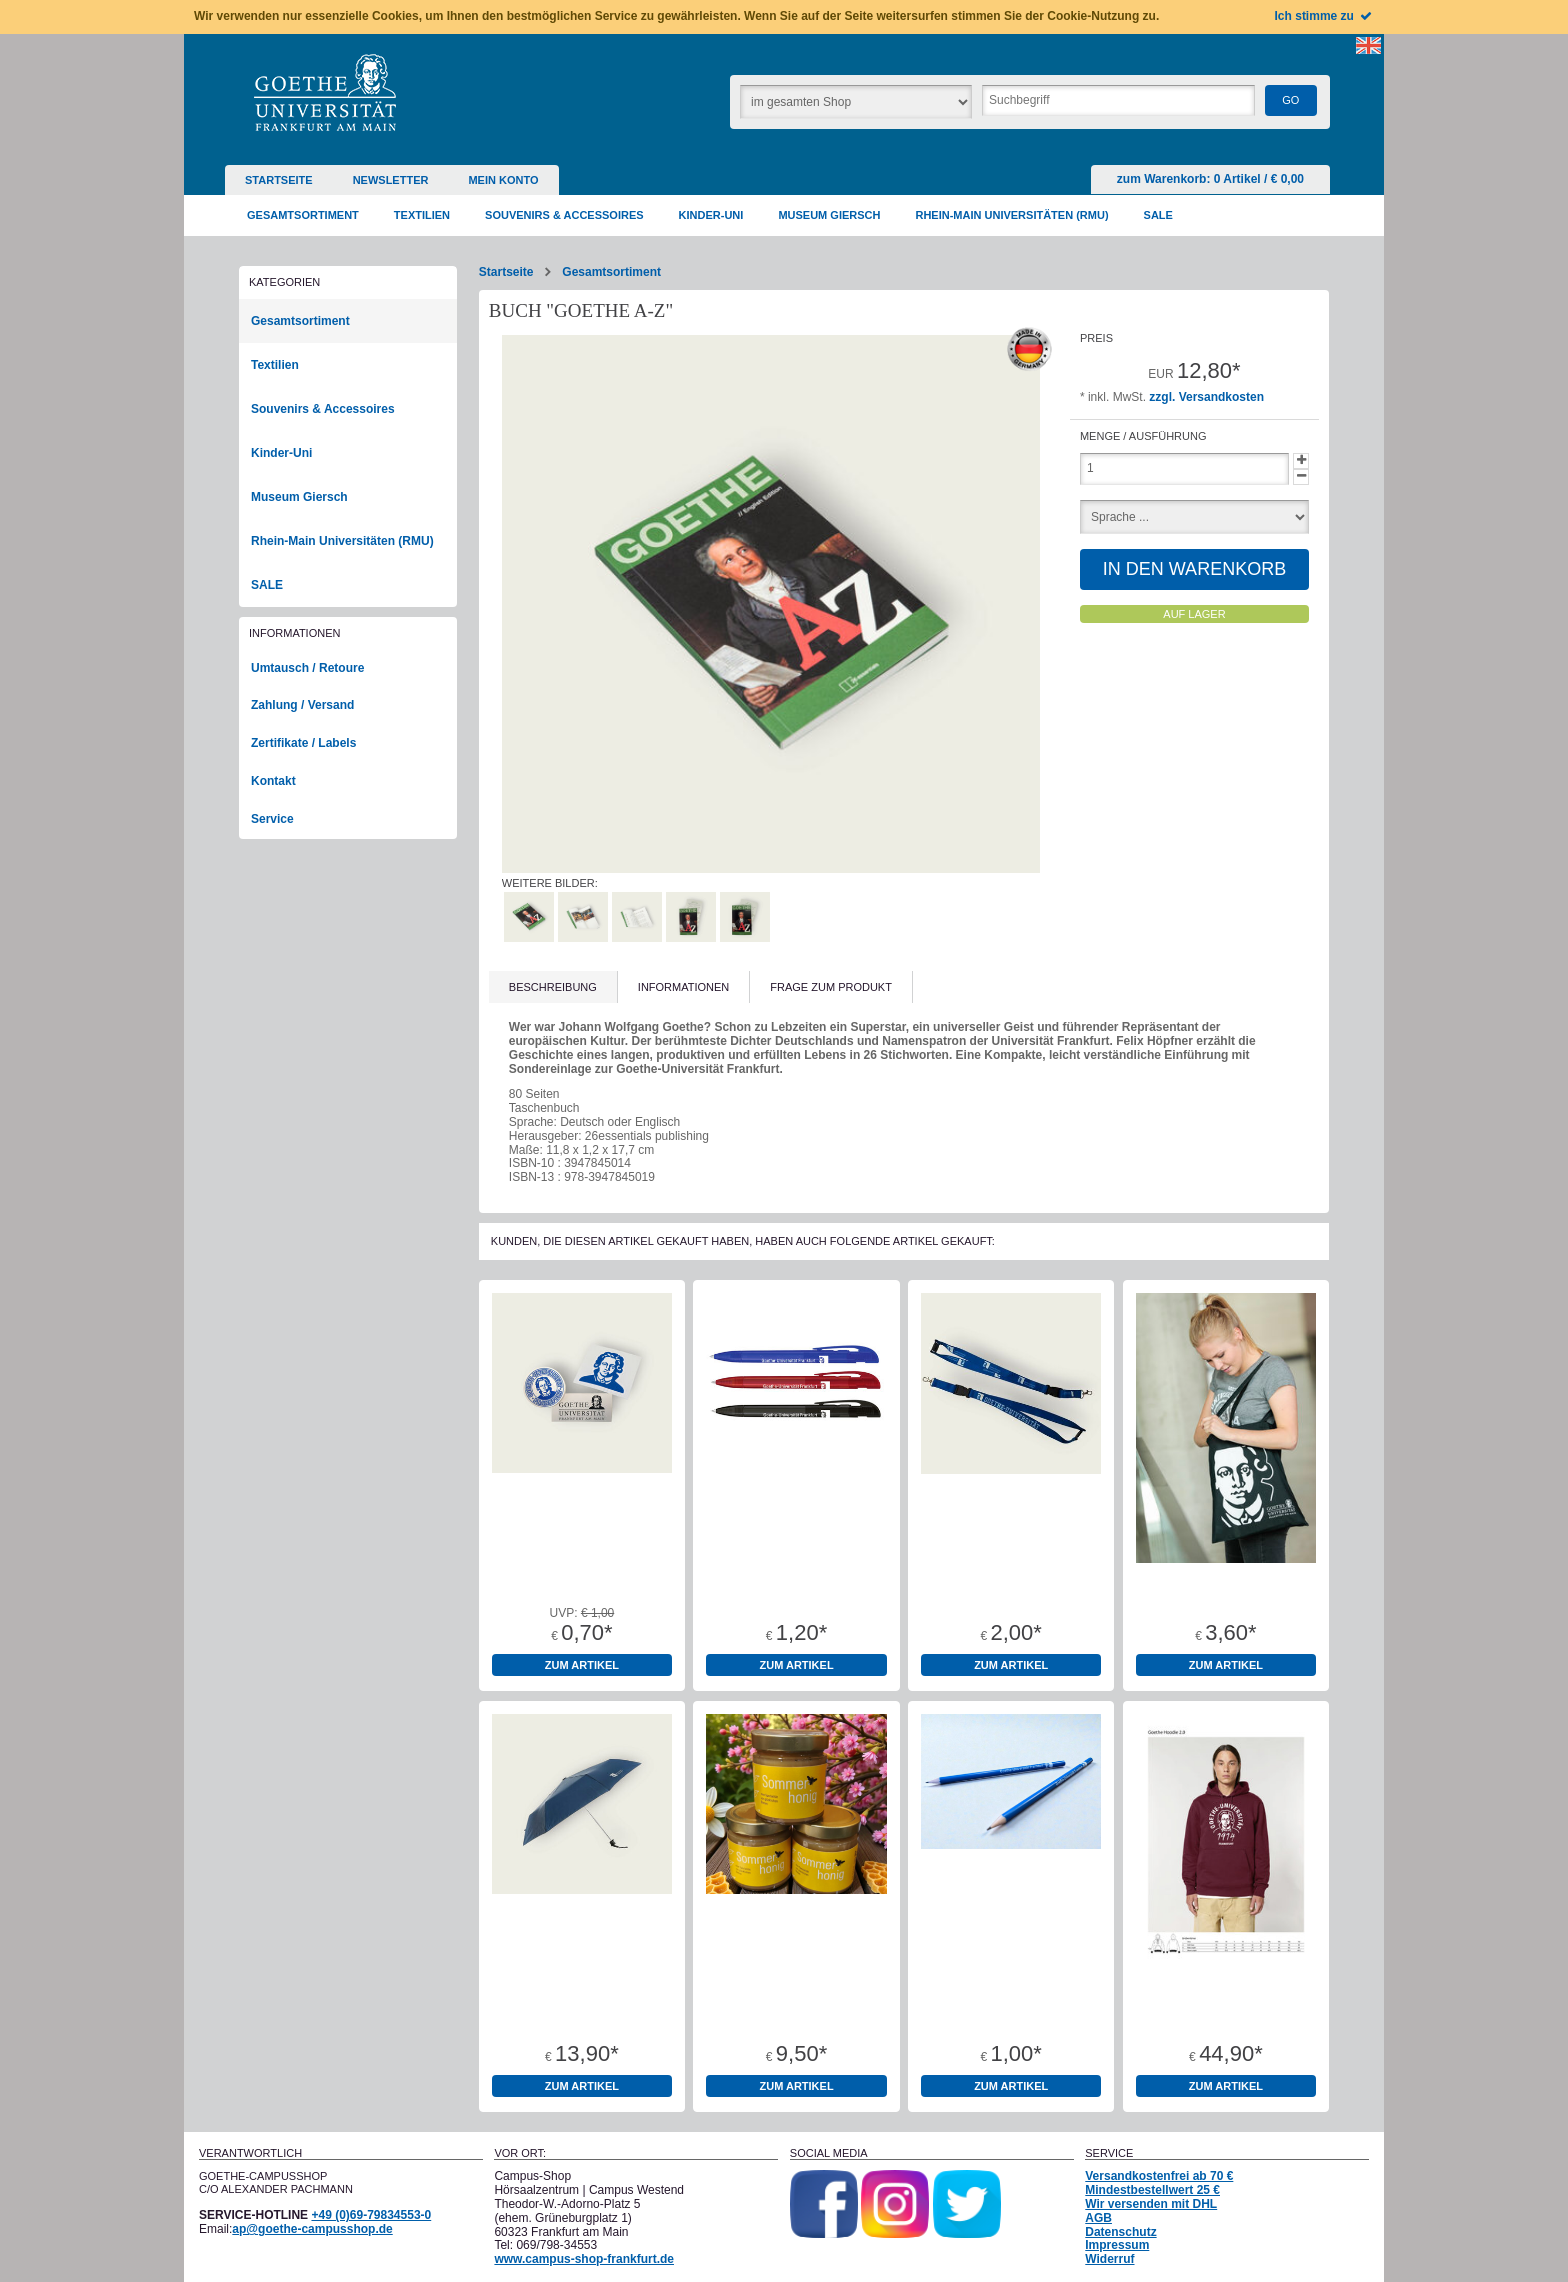 This screenshot has height=2282, width=1568. Describe the element at coordinates (1011, 2001) in the screenshot. I see `Bleistift Goethe-Universität rund` at that location.